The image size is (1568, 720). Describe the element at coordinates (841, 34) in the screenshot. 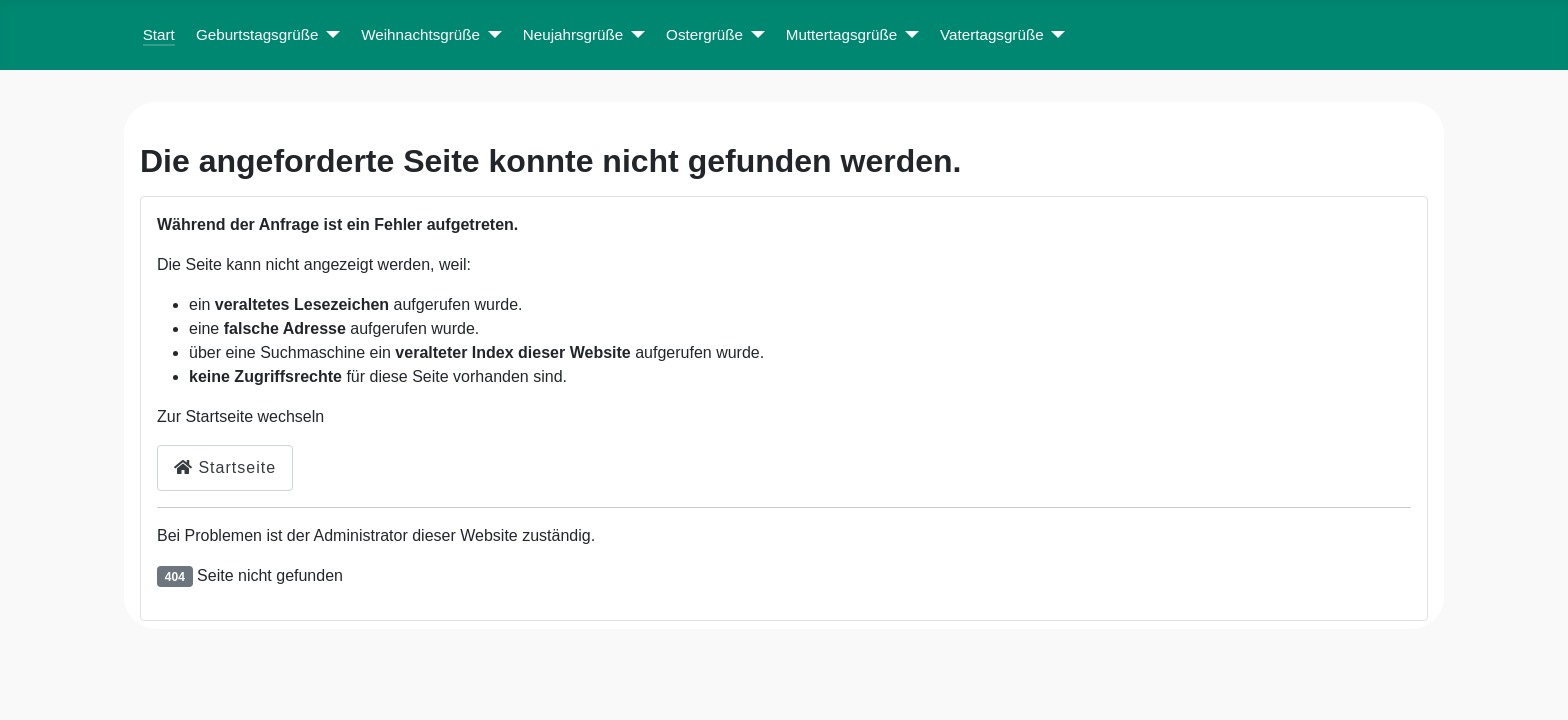

I see `Muttertagsgrüße` at that location.